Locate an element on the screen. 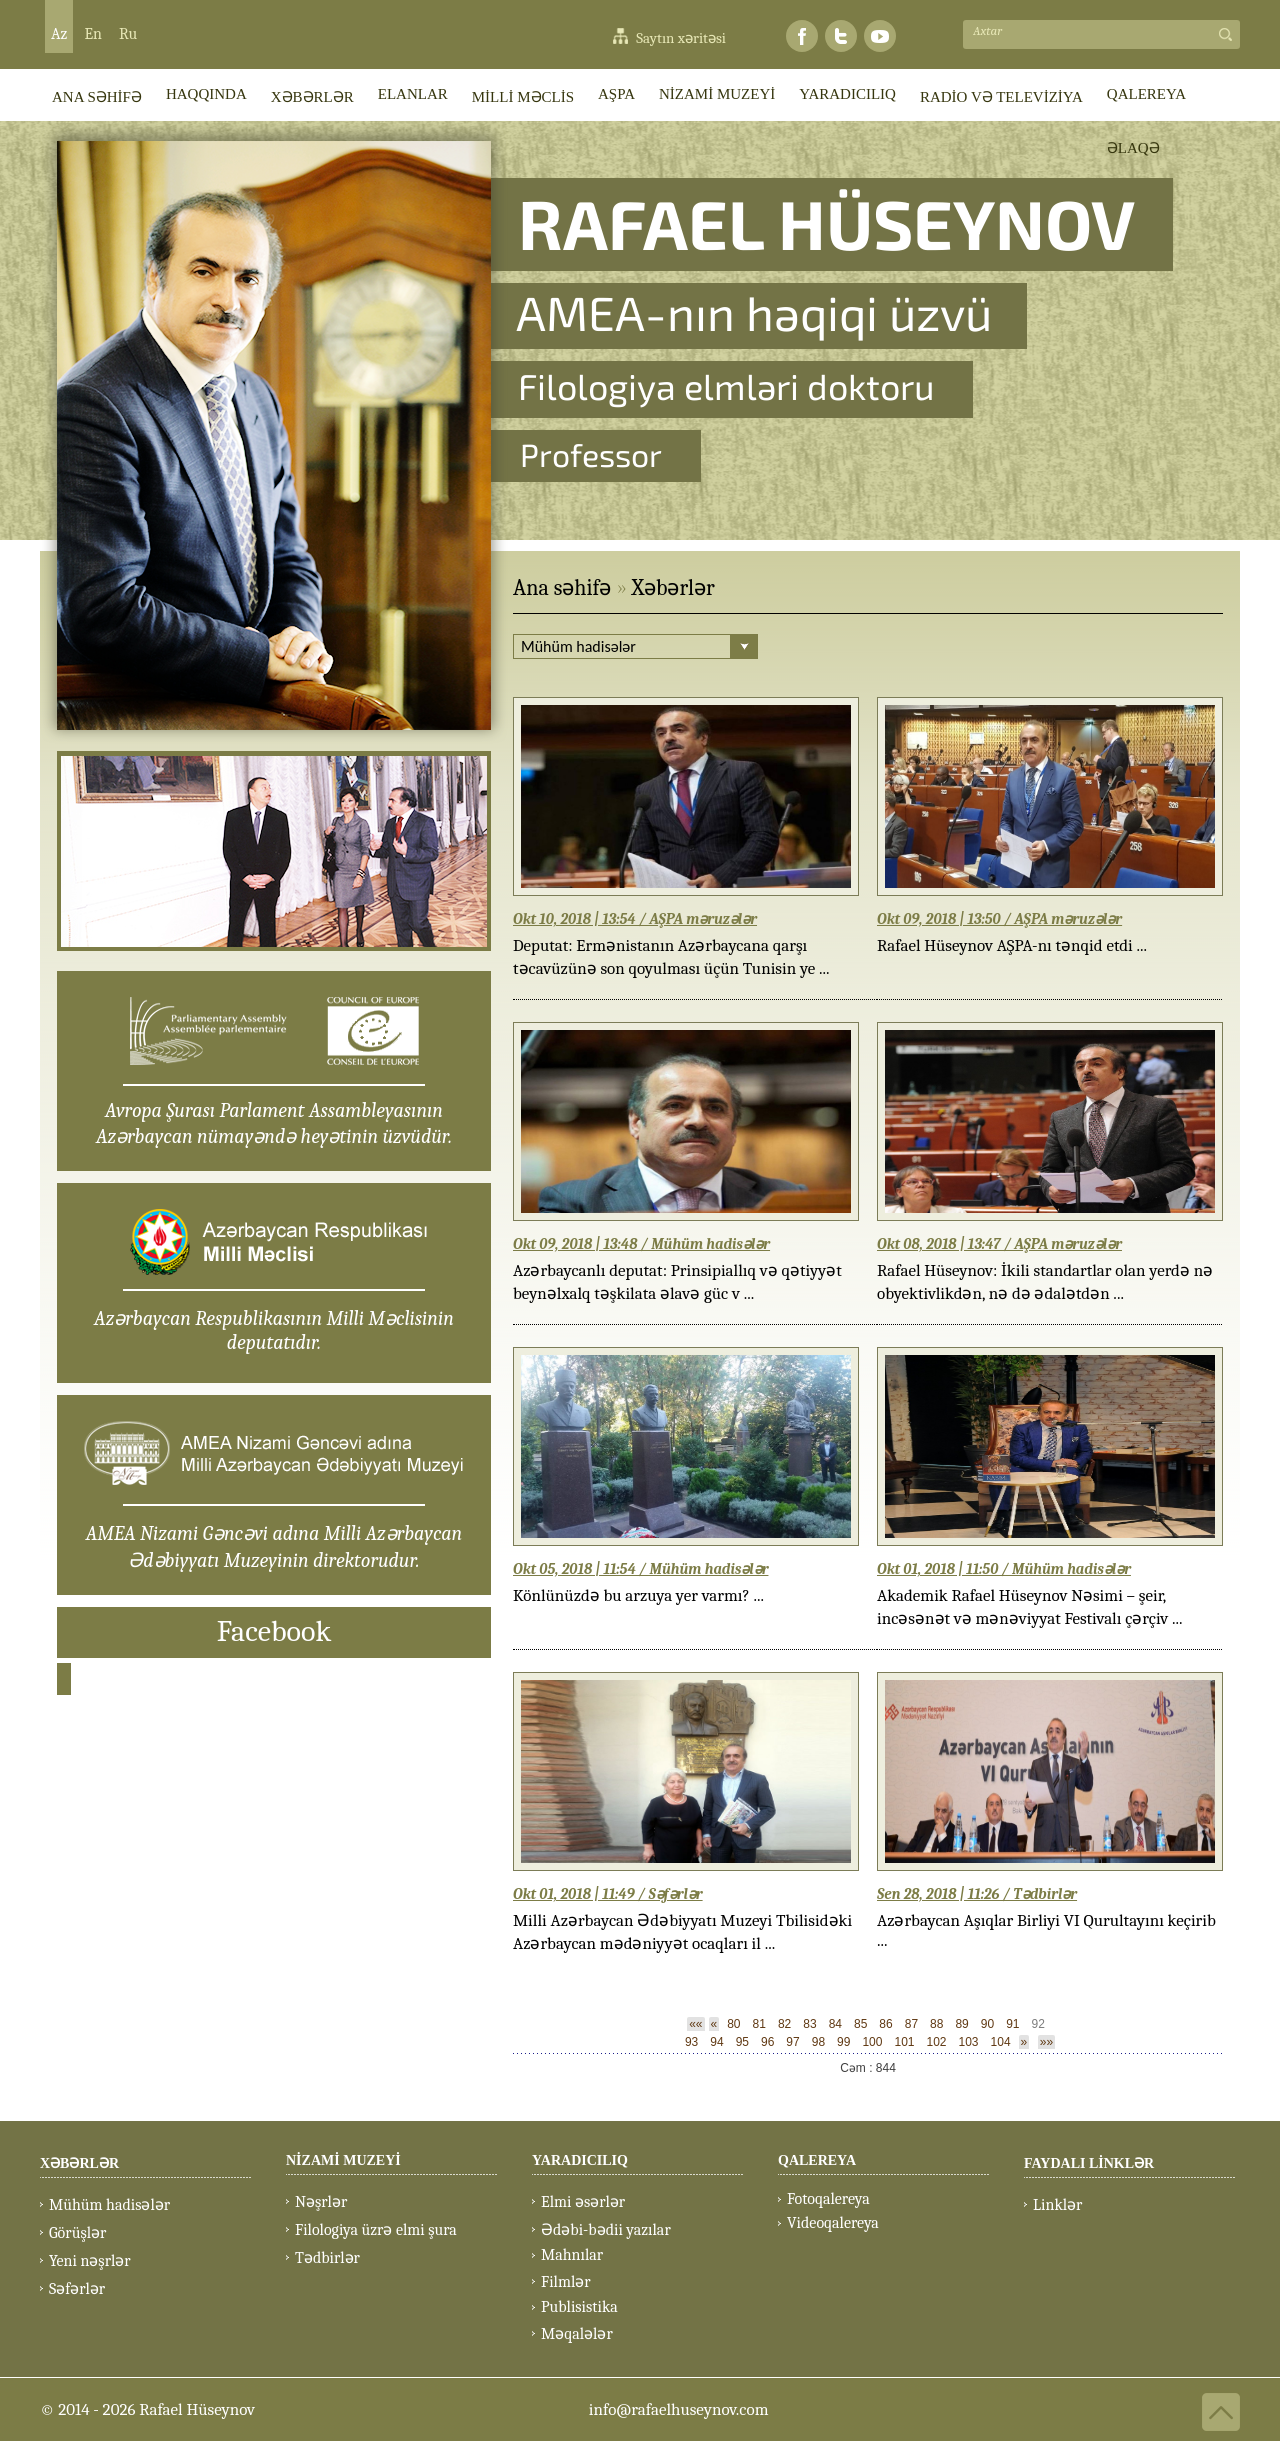  99 is located at coordinates (843, 2042).